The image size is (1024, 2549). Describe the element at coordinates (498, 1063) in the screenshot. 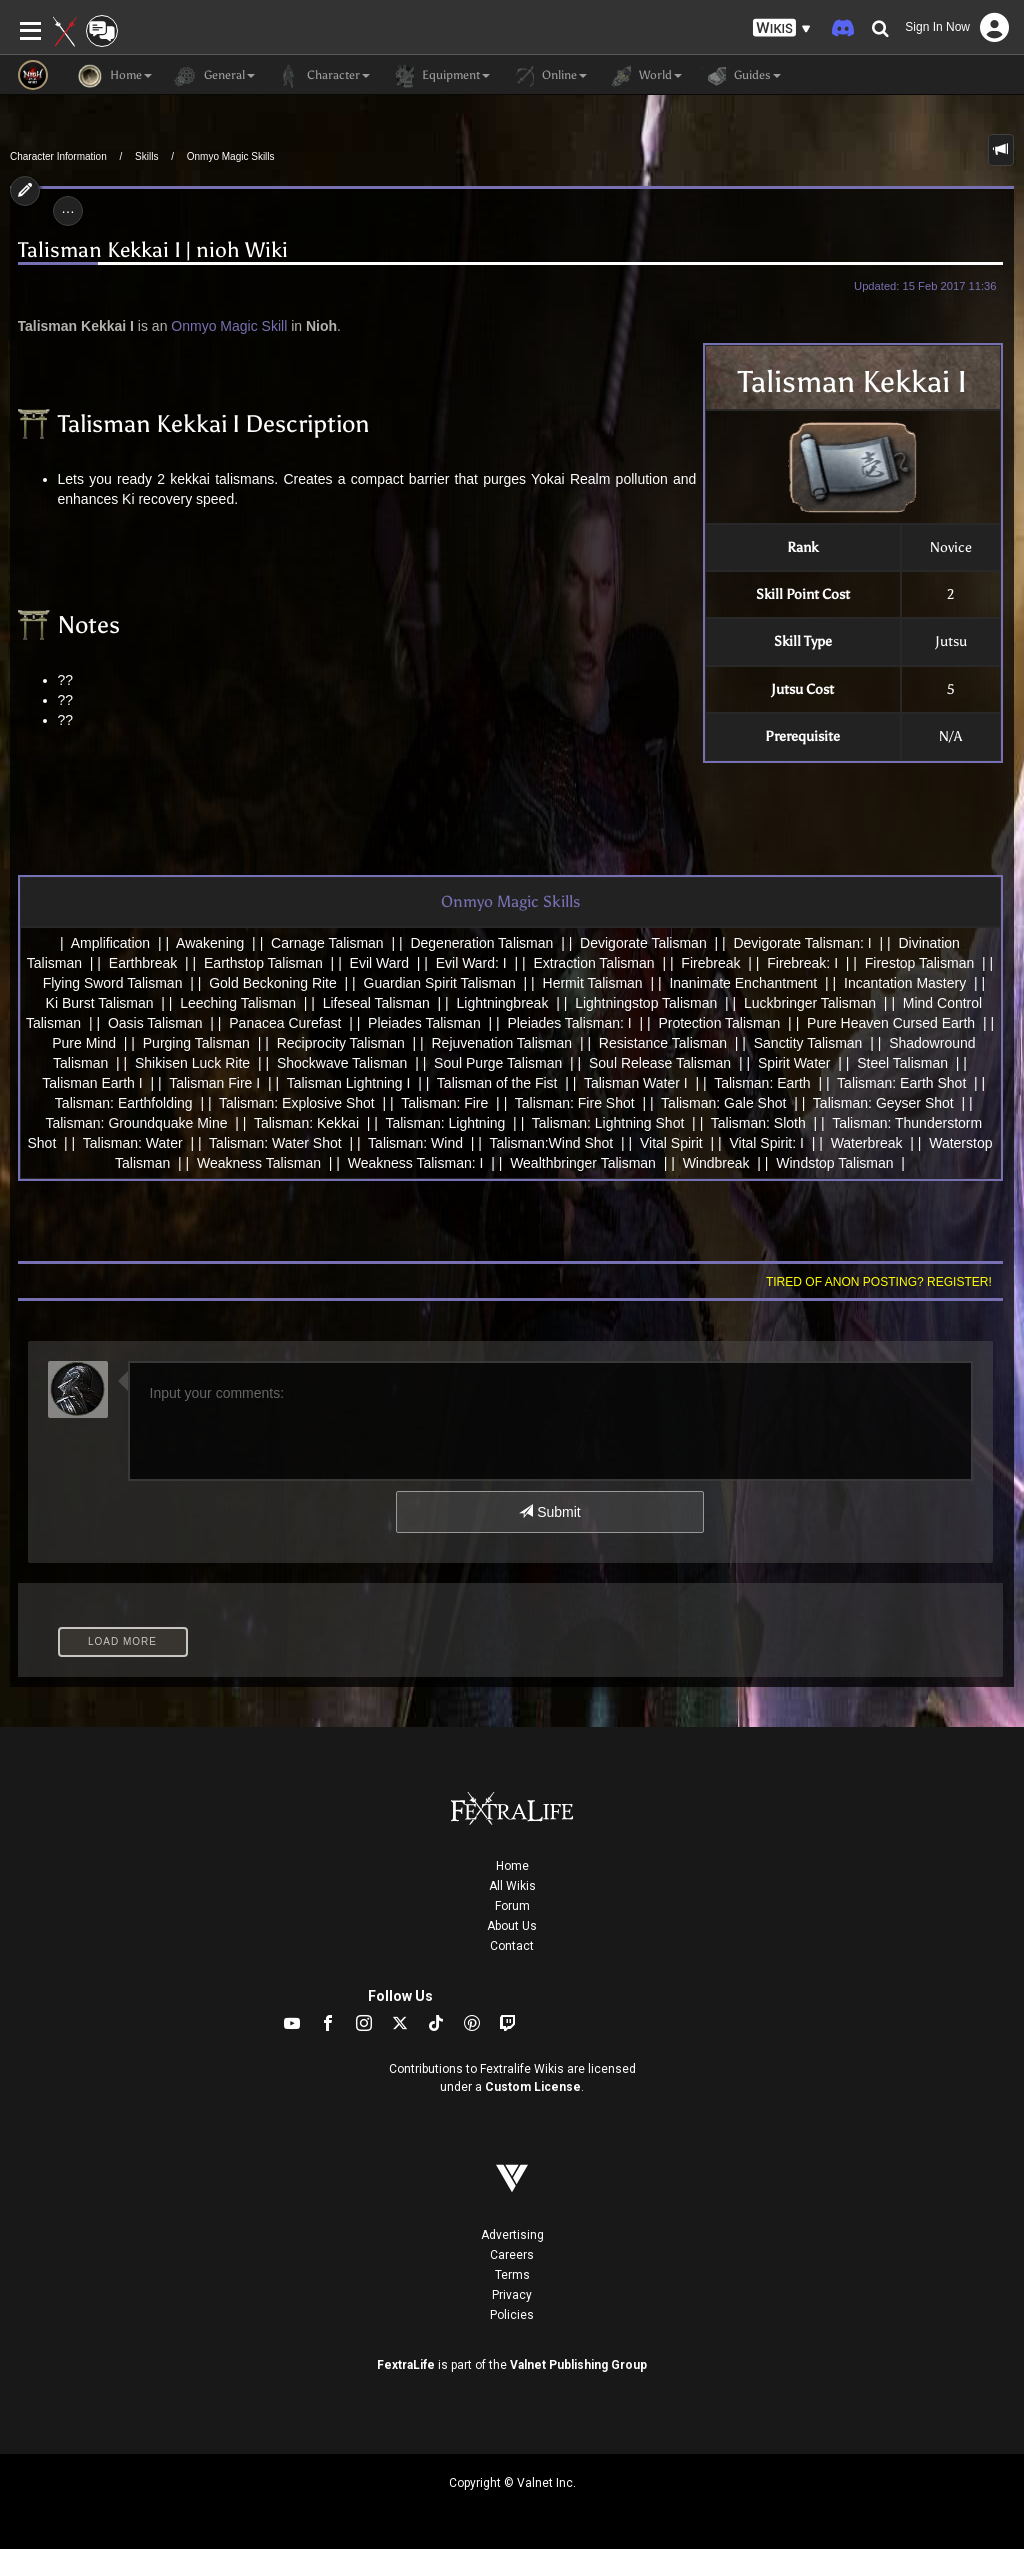

I see `Soul Purge Talisman` at that location.